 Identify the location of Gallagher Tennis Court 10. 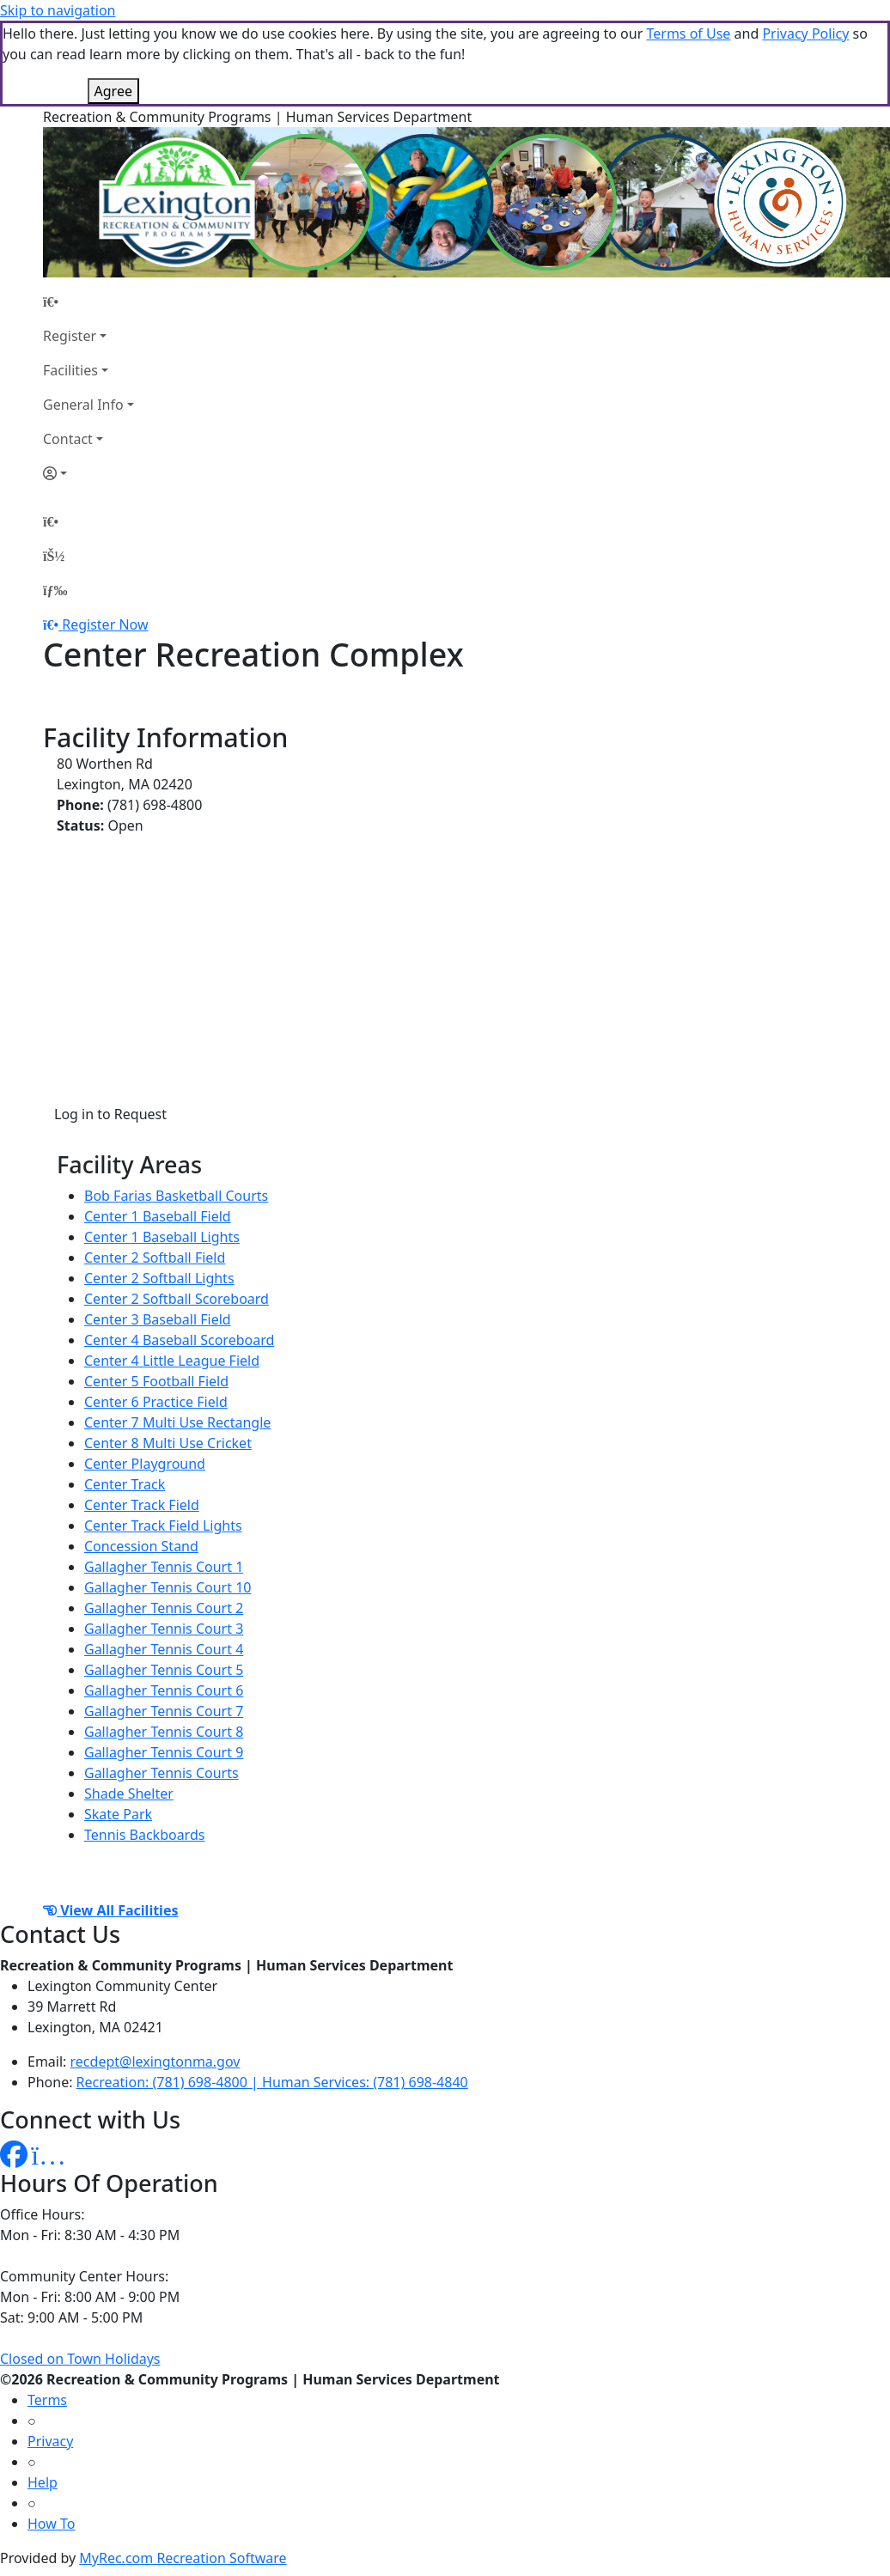
(167, 1587).